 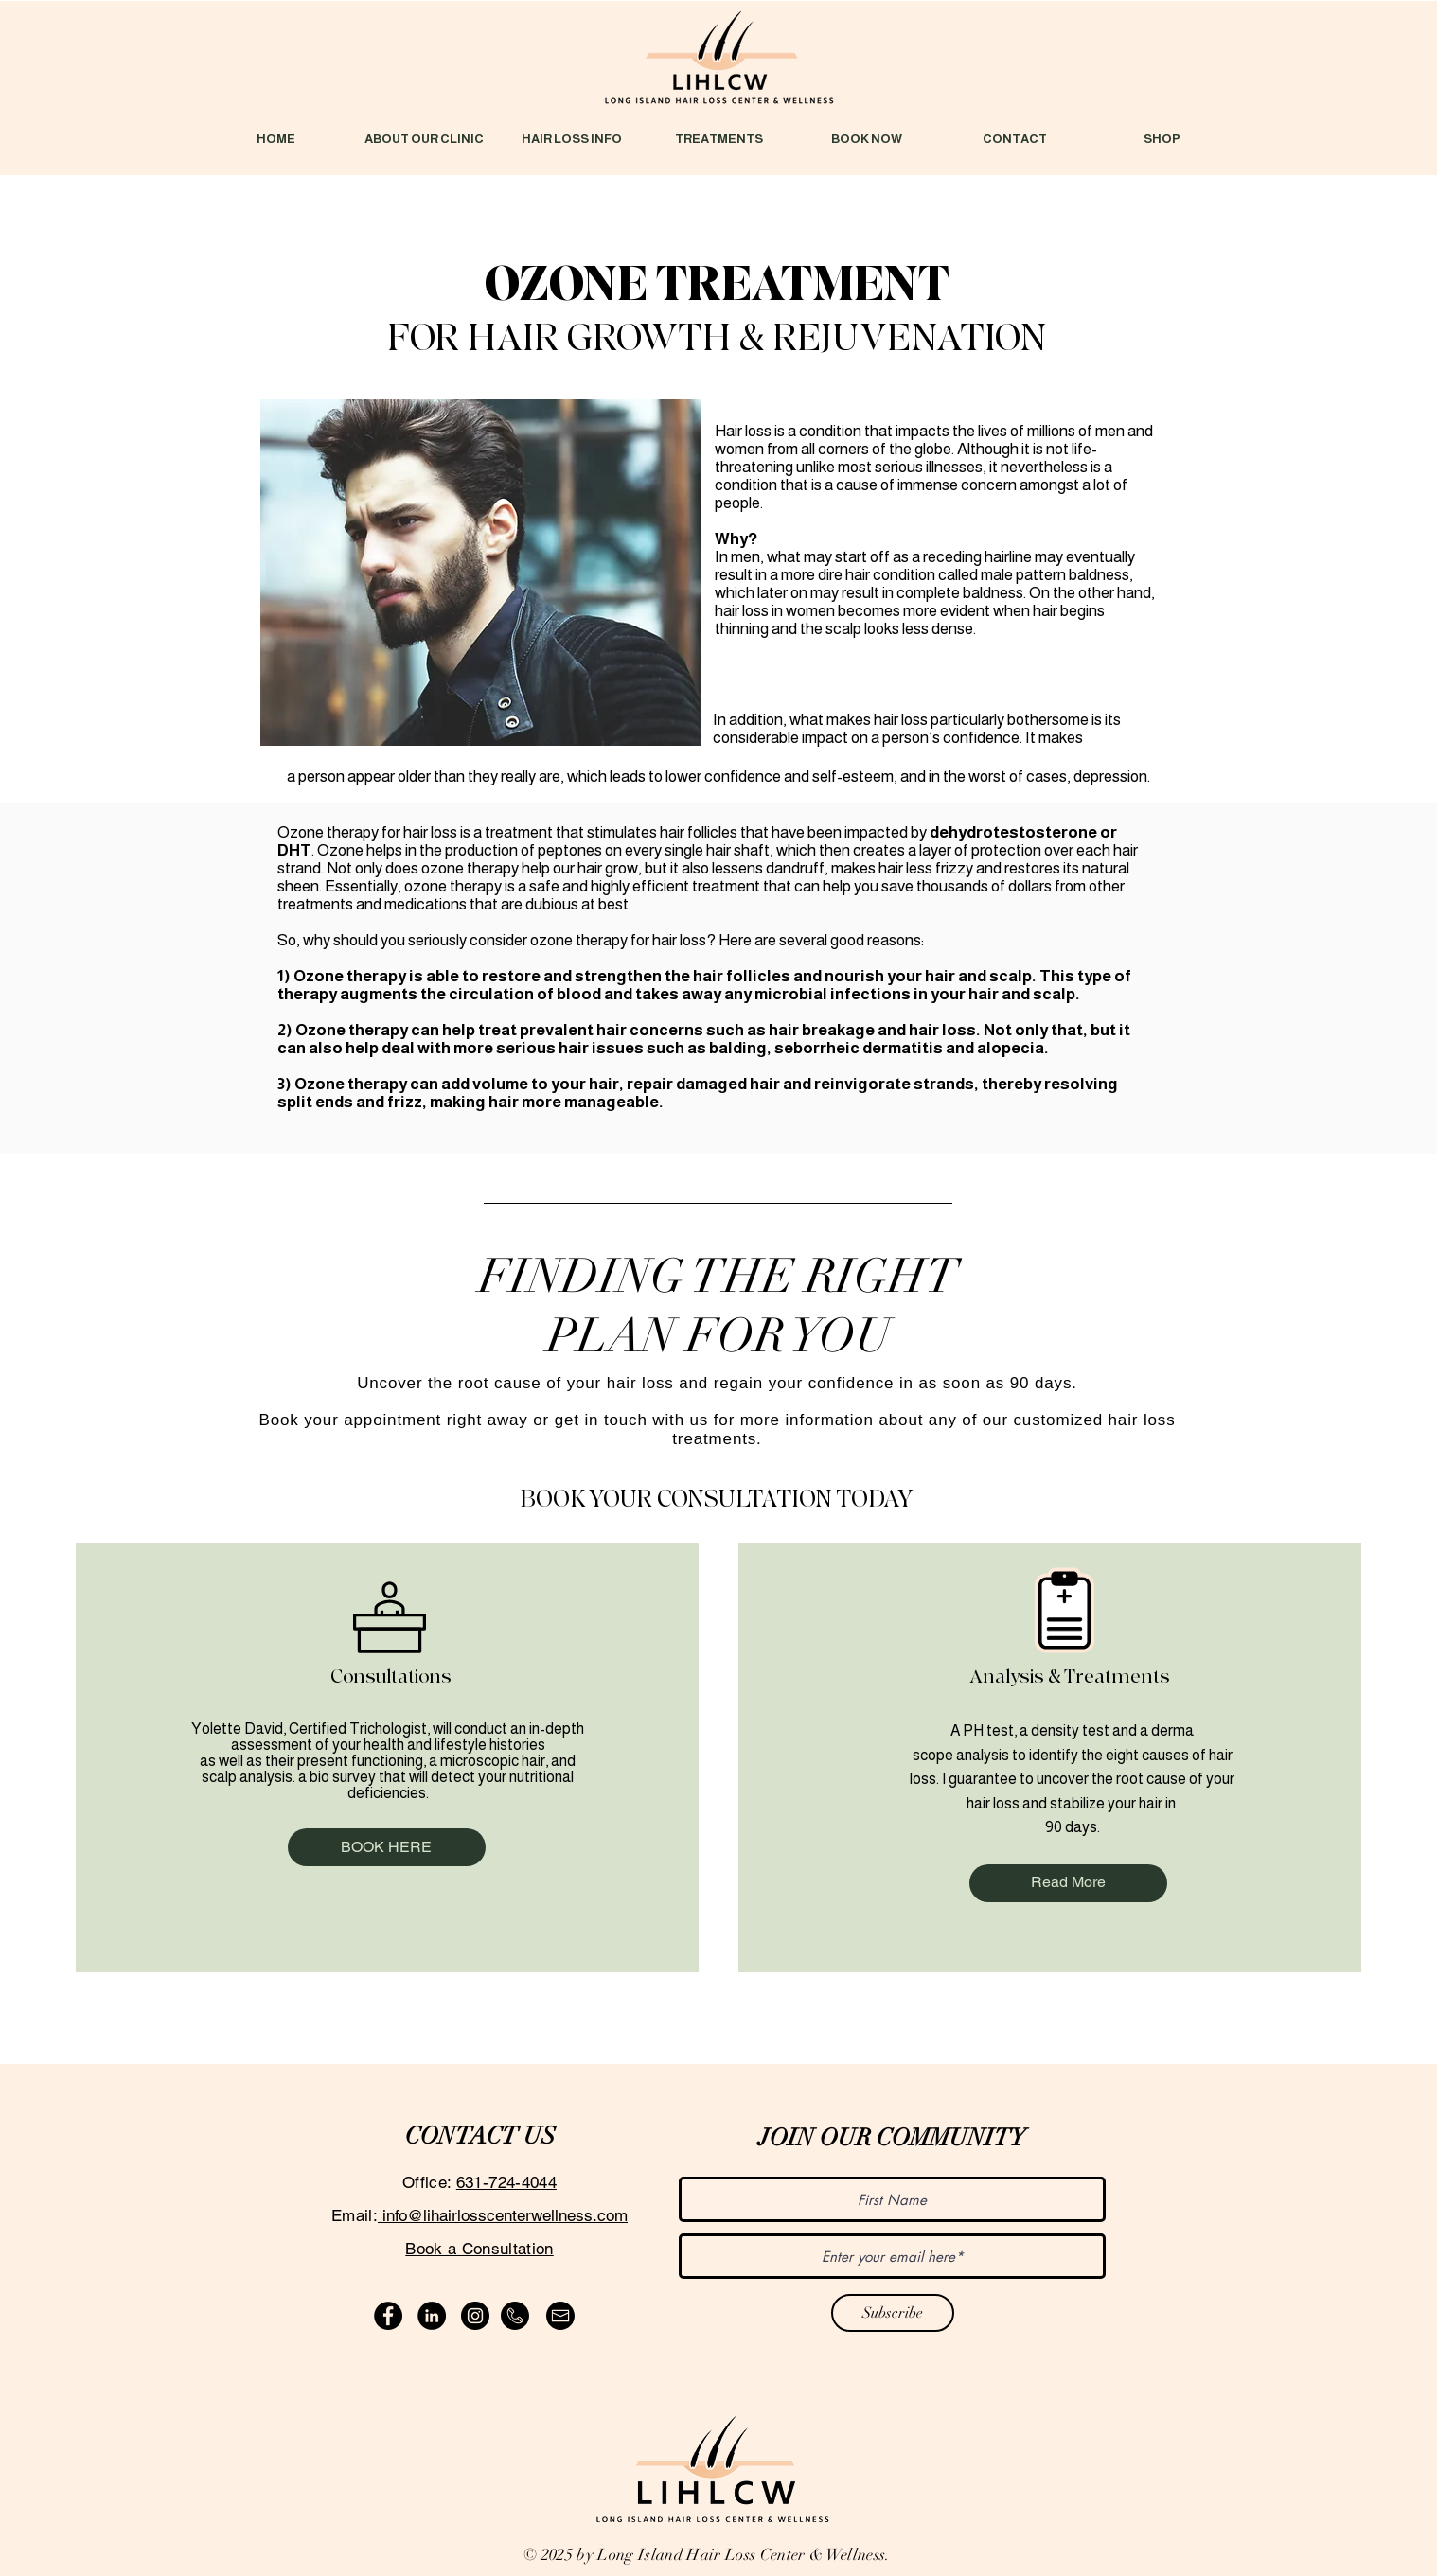 What do you see at coordinates (1068, 1883) in the screenshot?
I see `[Read More]` at bounding box center [1068, 1883].